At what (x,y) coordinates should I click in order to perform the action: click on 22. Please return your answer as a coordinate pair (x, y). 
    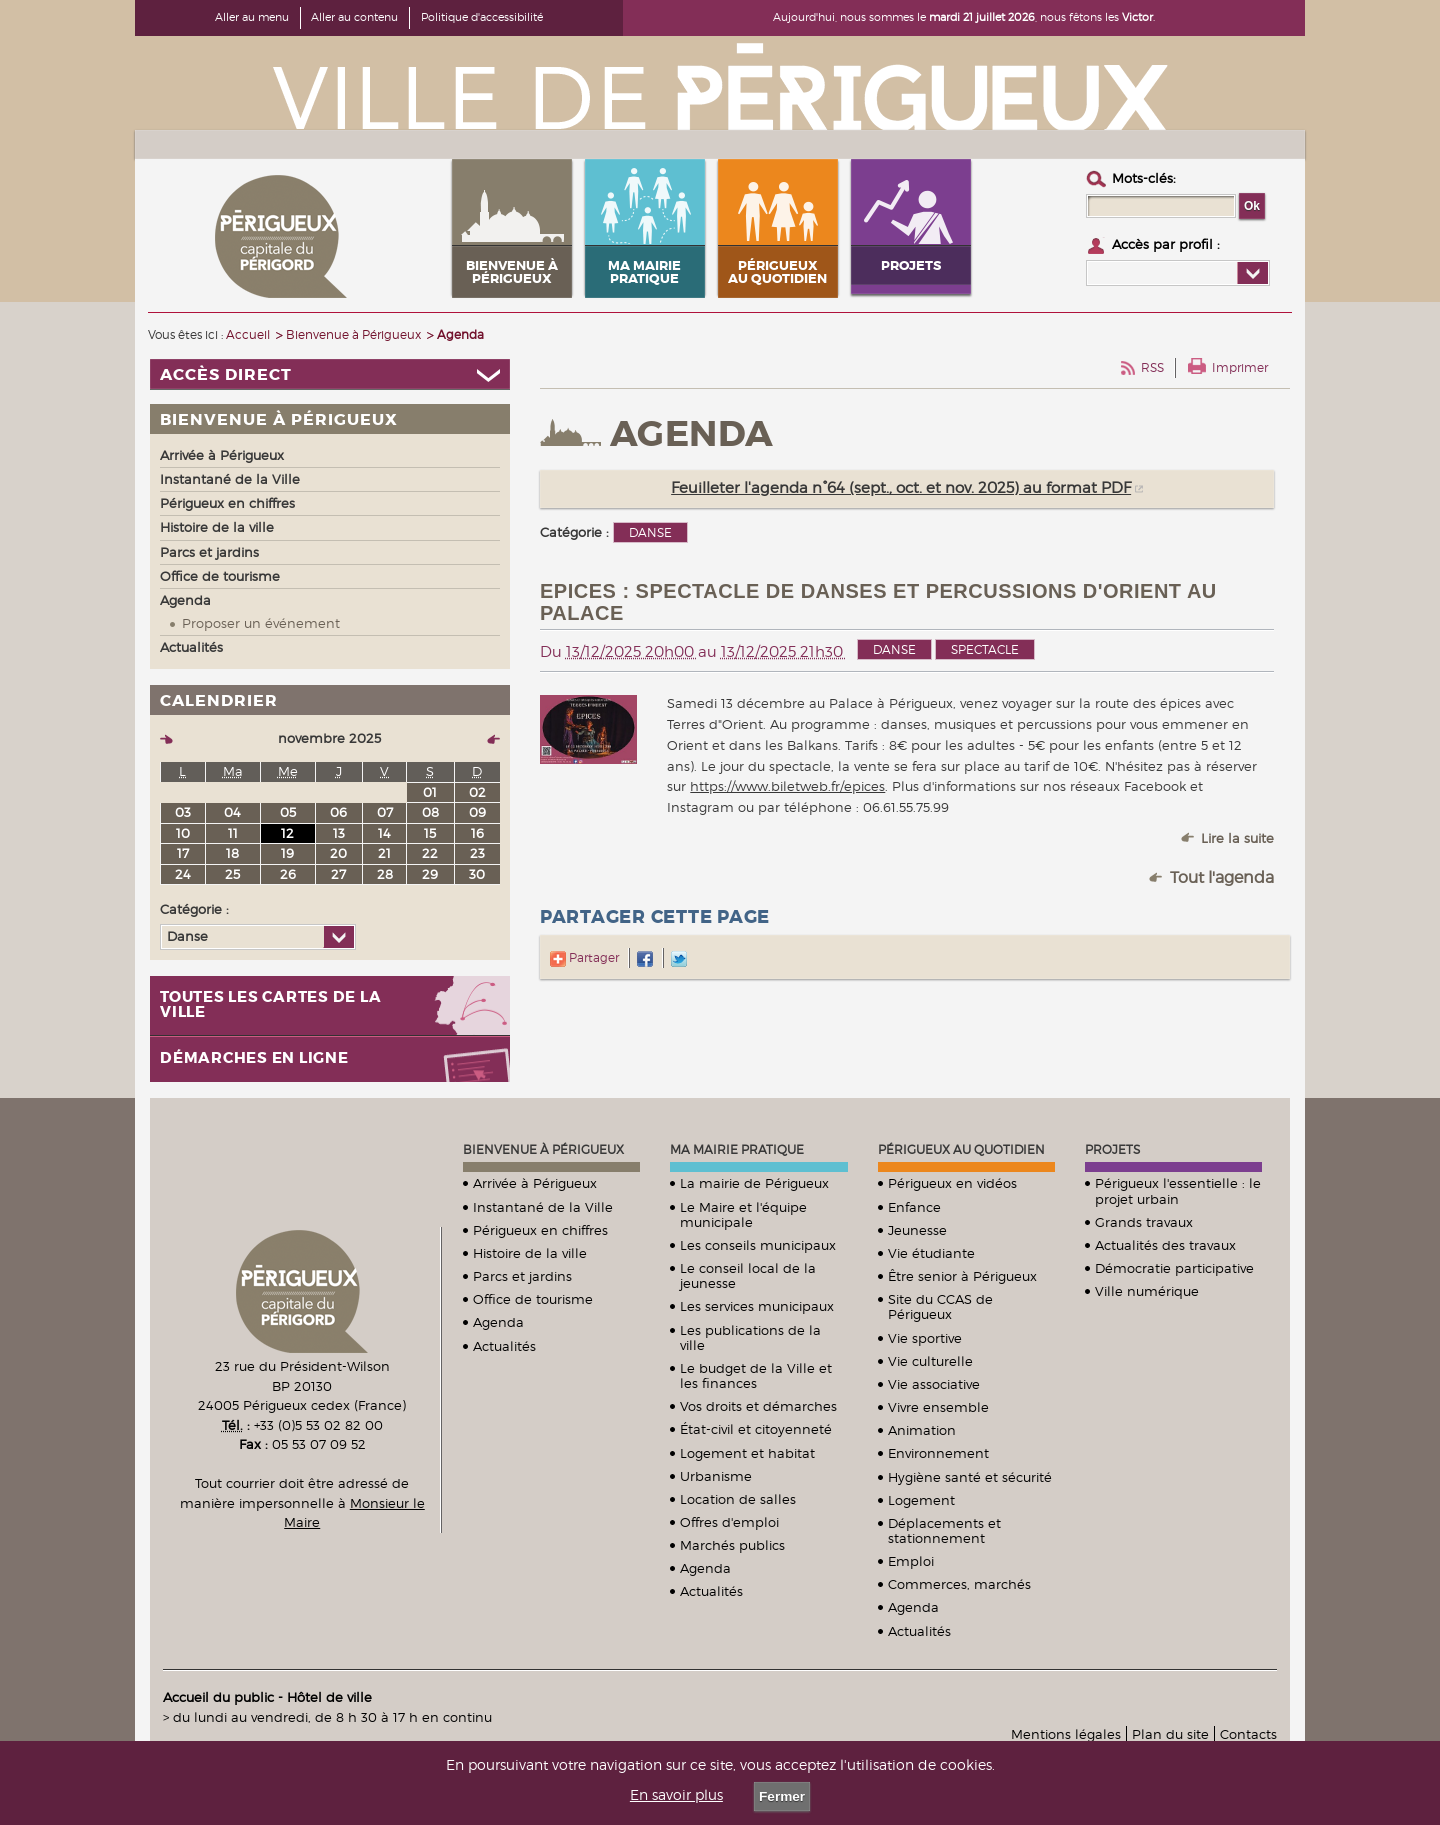
    Looking at the image, I should click on (430, 853).